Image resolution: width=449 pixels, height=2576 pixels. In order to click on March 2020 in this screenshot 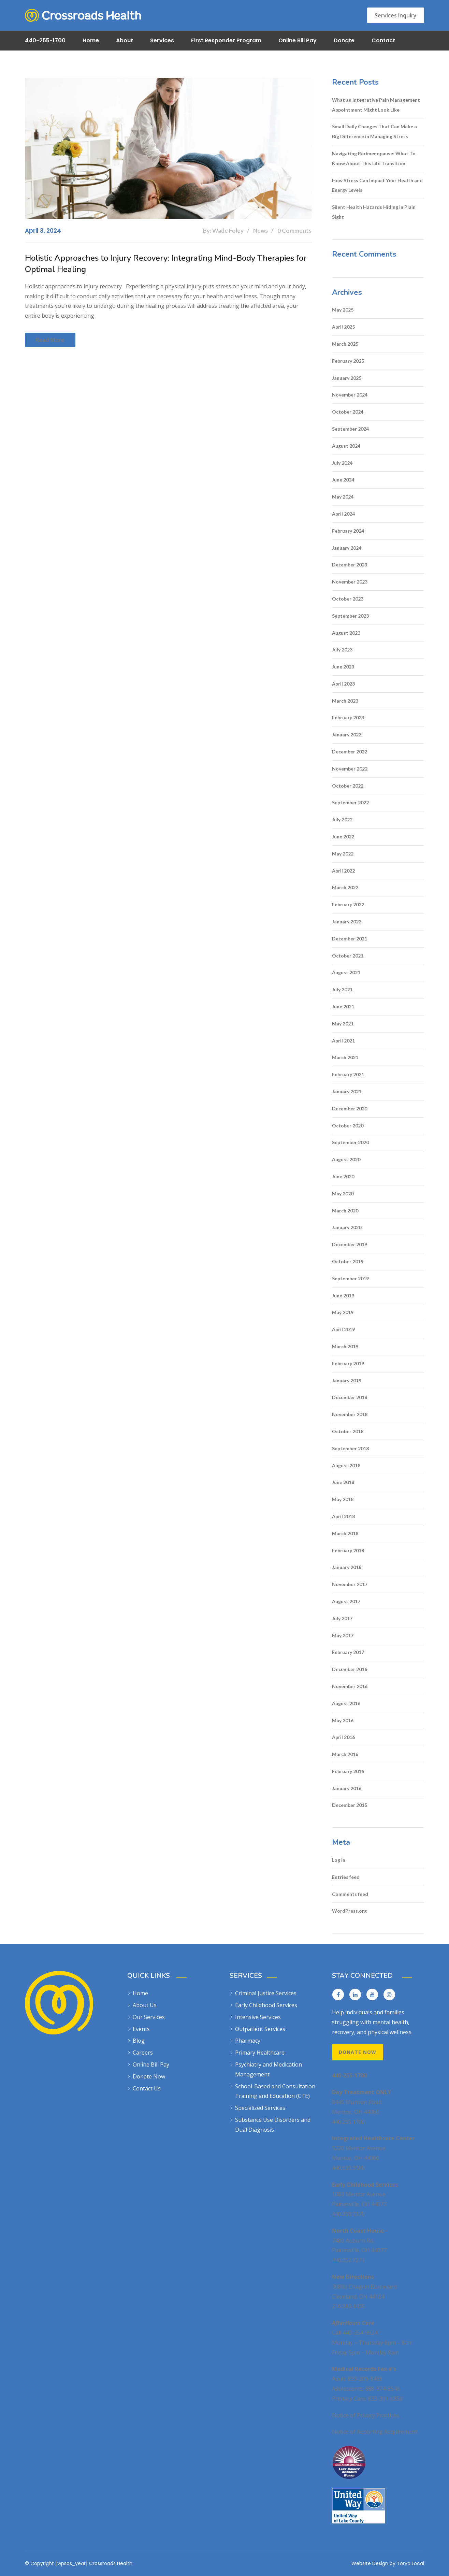, I will do `click(345, 1210)`.